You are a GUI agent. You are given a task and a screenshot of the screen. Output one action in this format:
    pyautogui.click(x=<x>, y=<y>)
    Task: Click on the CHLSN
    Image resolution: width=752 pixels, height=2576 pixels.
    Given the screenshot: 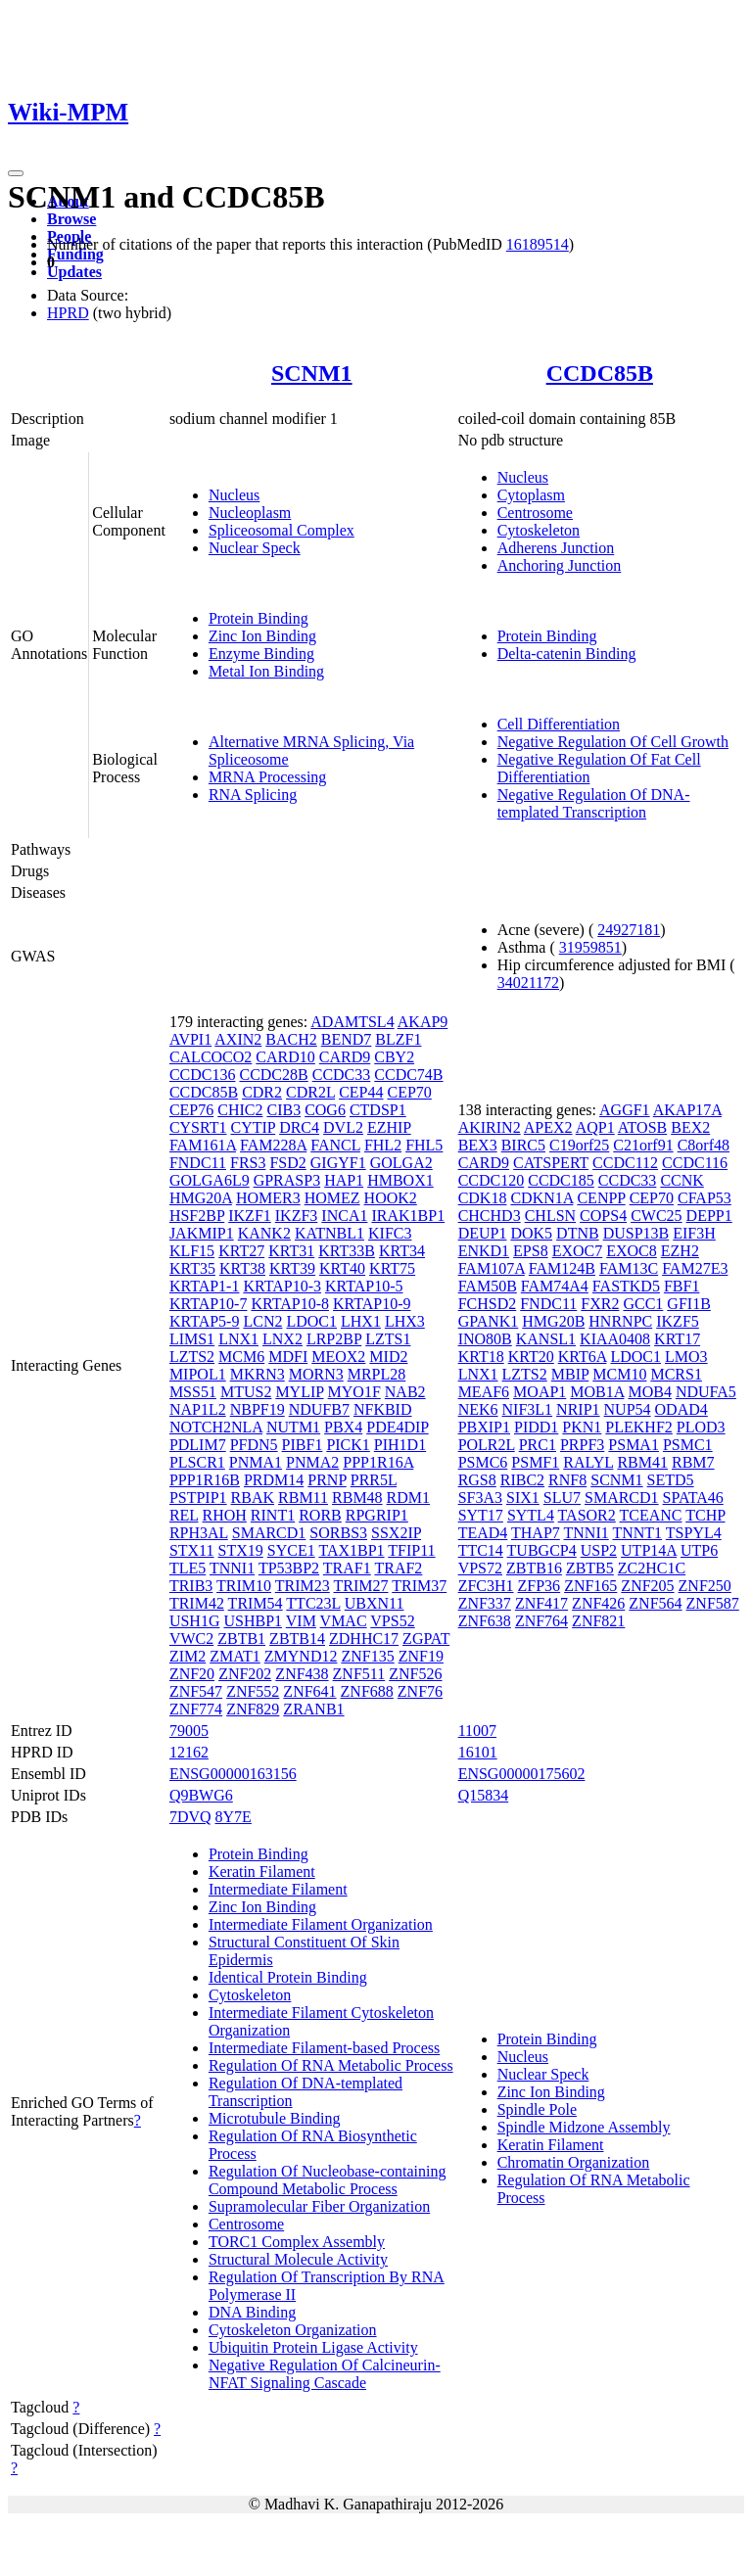 What is the action you would take?
    pyautogui.click(x=550, y=1215)
    